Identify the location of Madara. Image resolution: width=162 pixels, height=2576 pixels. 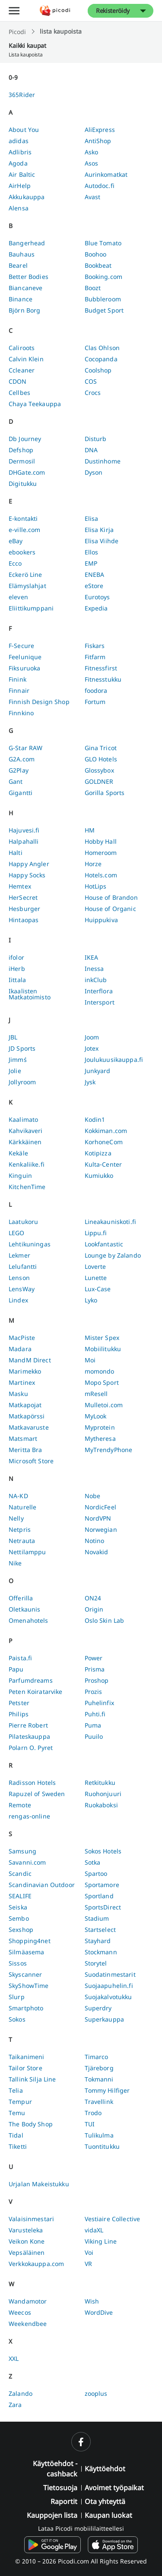
(20, 1349).